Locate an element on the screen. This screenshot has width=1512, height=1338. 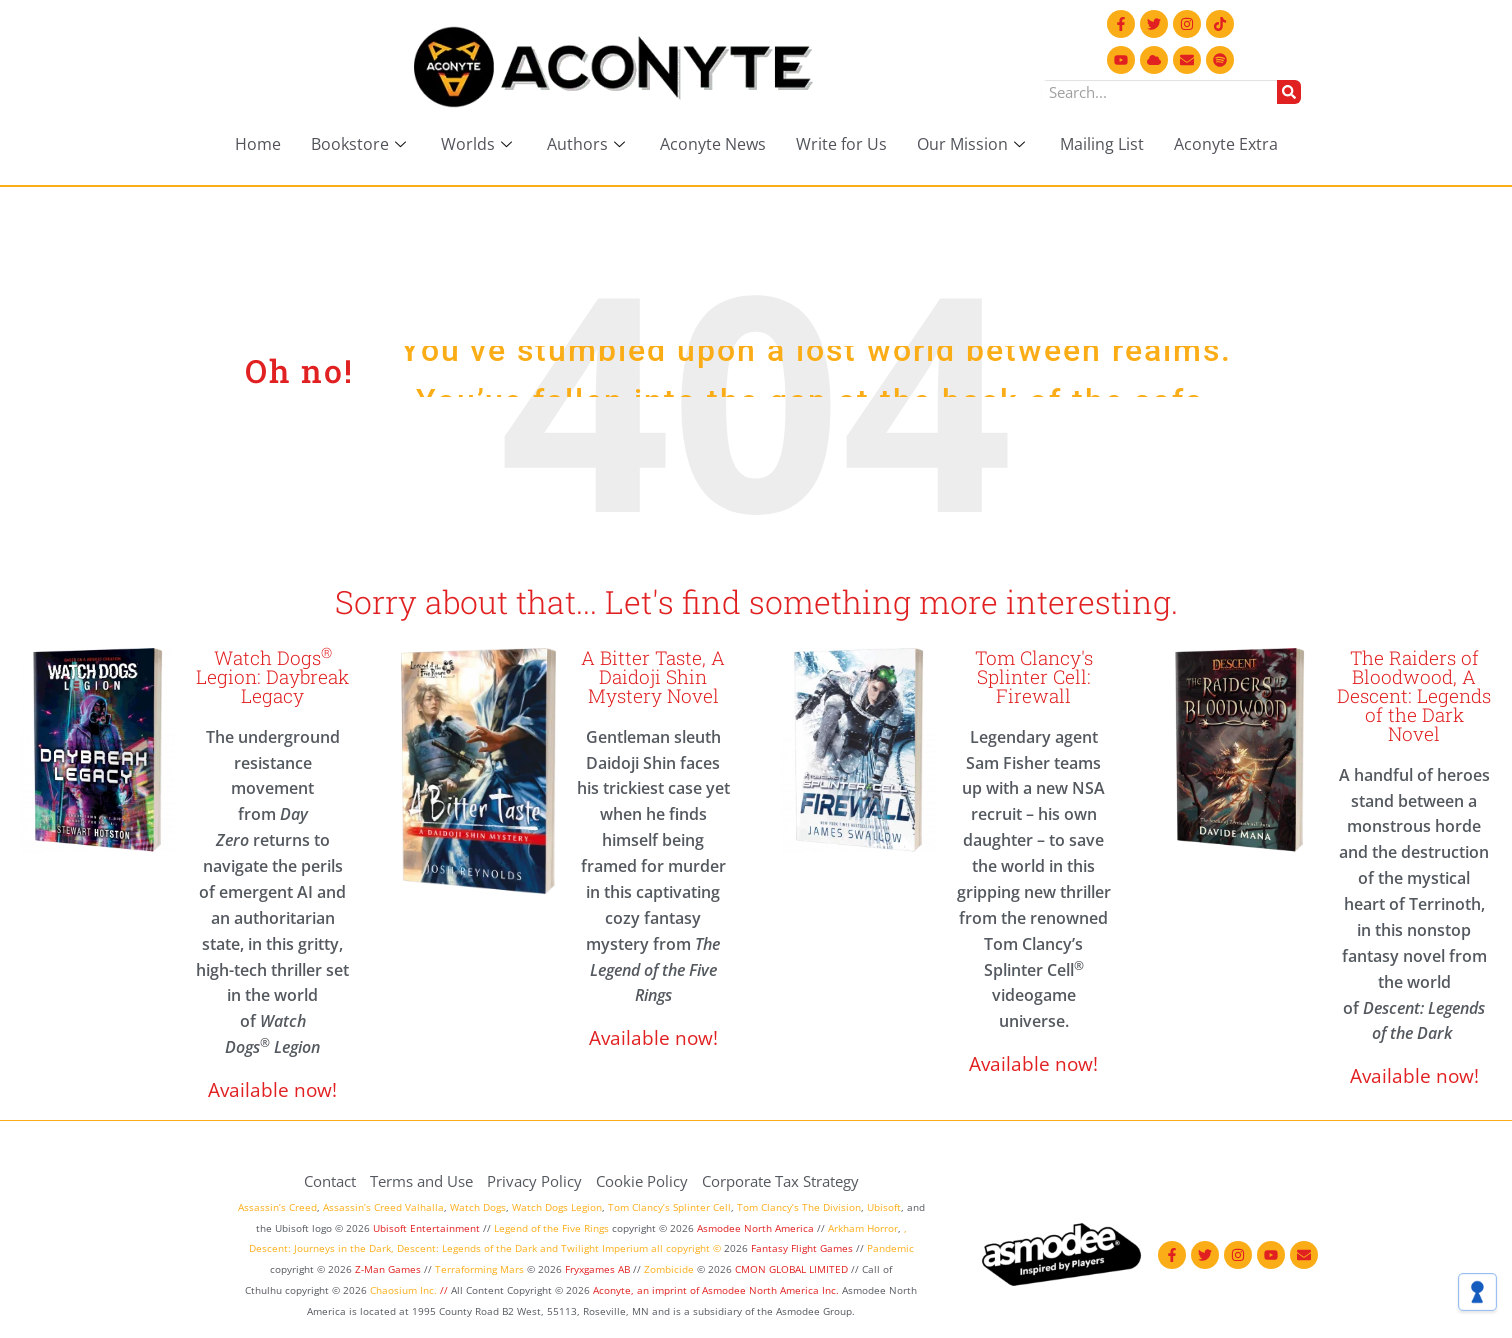
Worlds is located at coordinates (479, 144).